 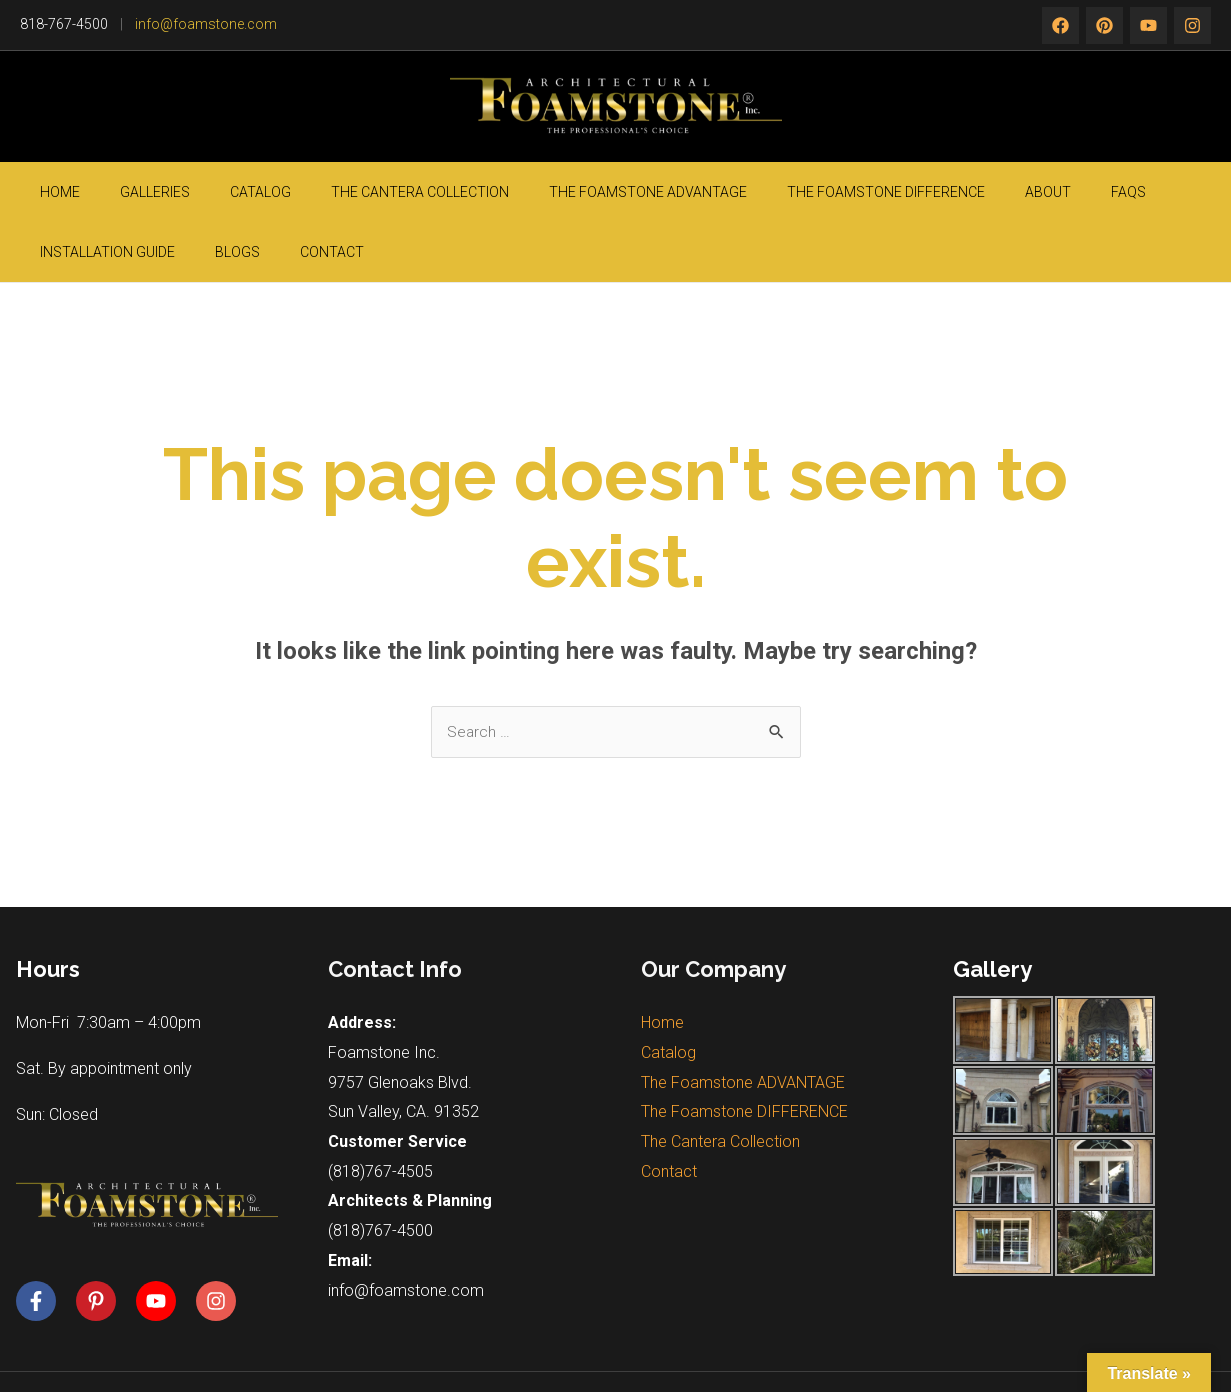 I want to click on Silicon Valley Web Solutions, so click(x=968, y=1352).